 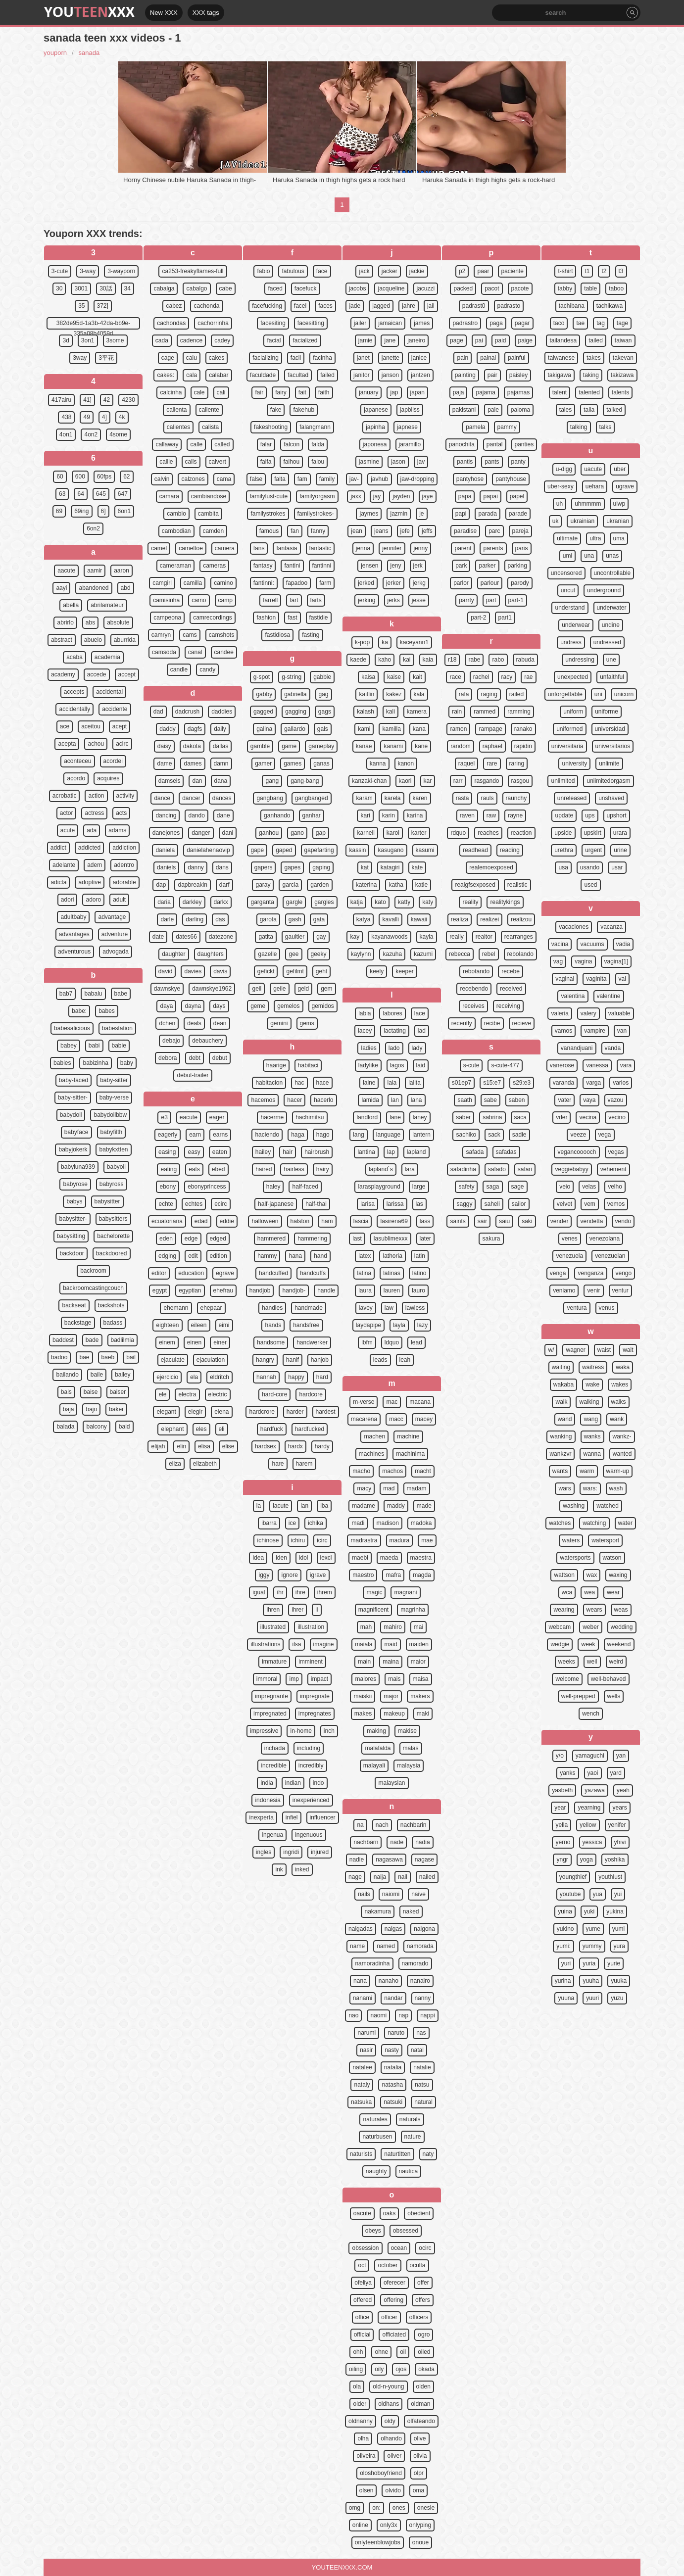 What do you see at coordinates (509, 305) in the screenshot?
I see `padrasto` at bounding box center [509, 305].